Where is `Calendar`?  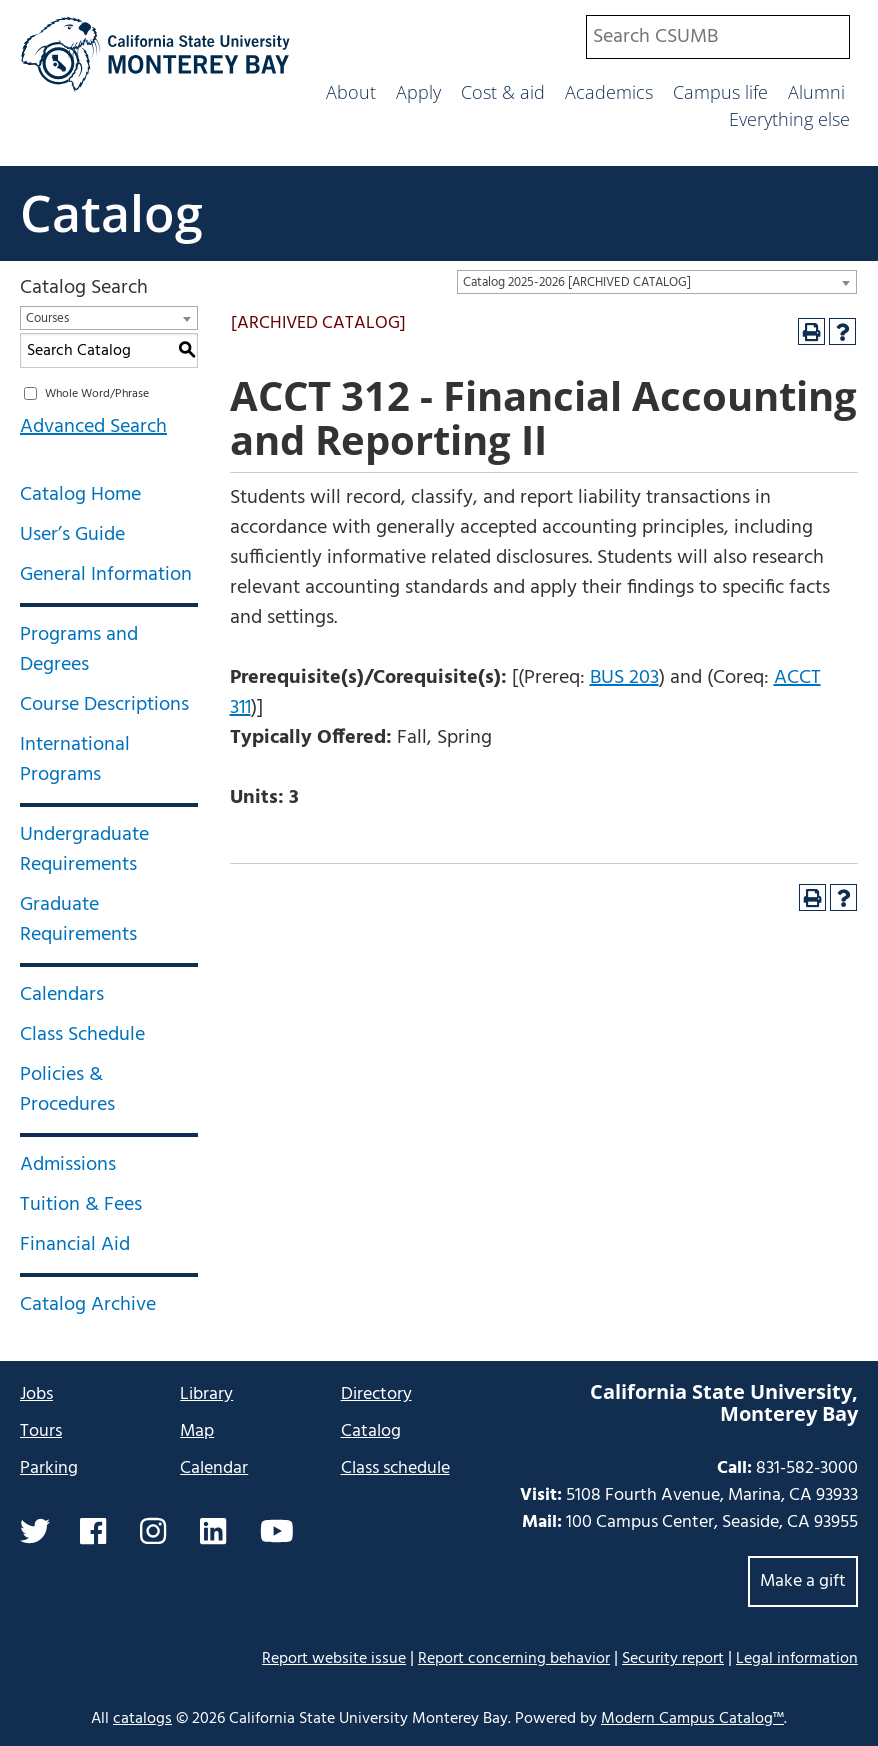
Calendar is located at coordinates (214, 1468).